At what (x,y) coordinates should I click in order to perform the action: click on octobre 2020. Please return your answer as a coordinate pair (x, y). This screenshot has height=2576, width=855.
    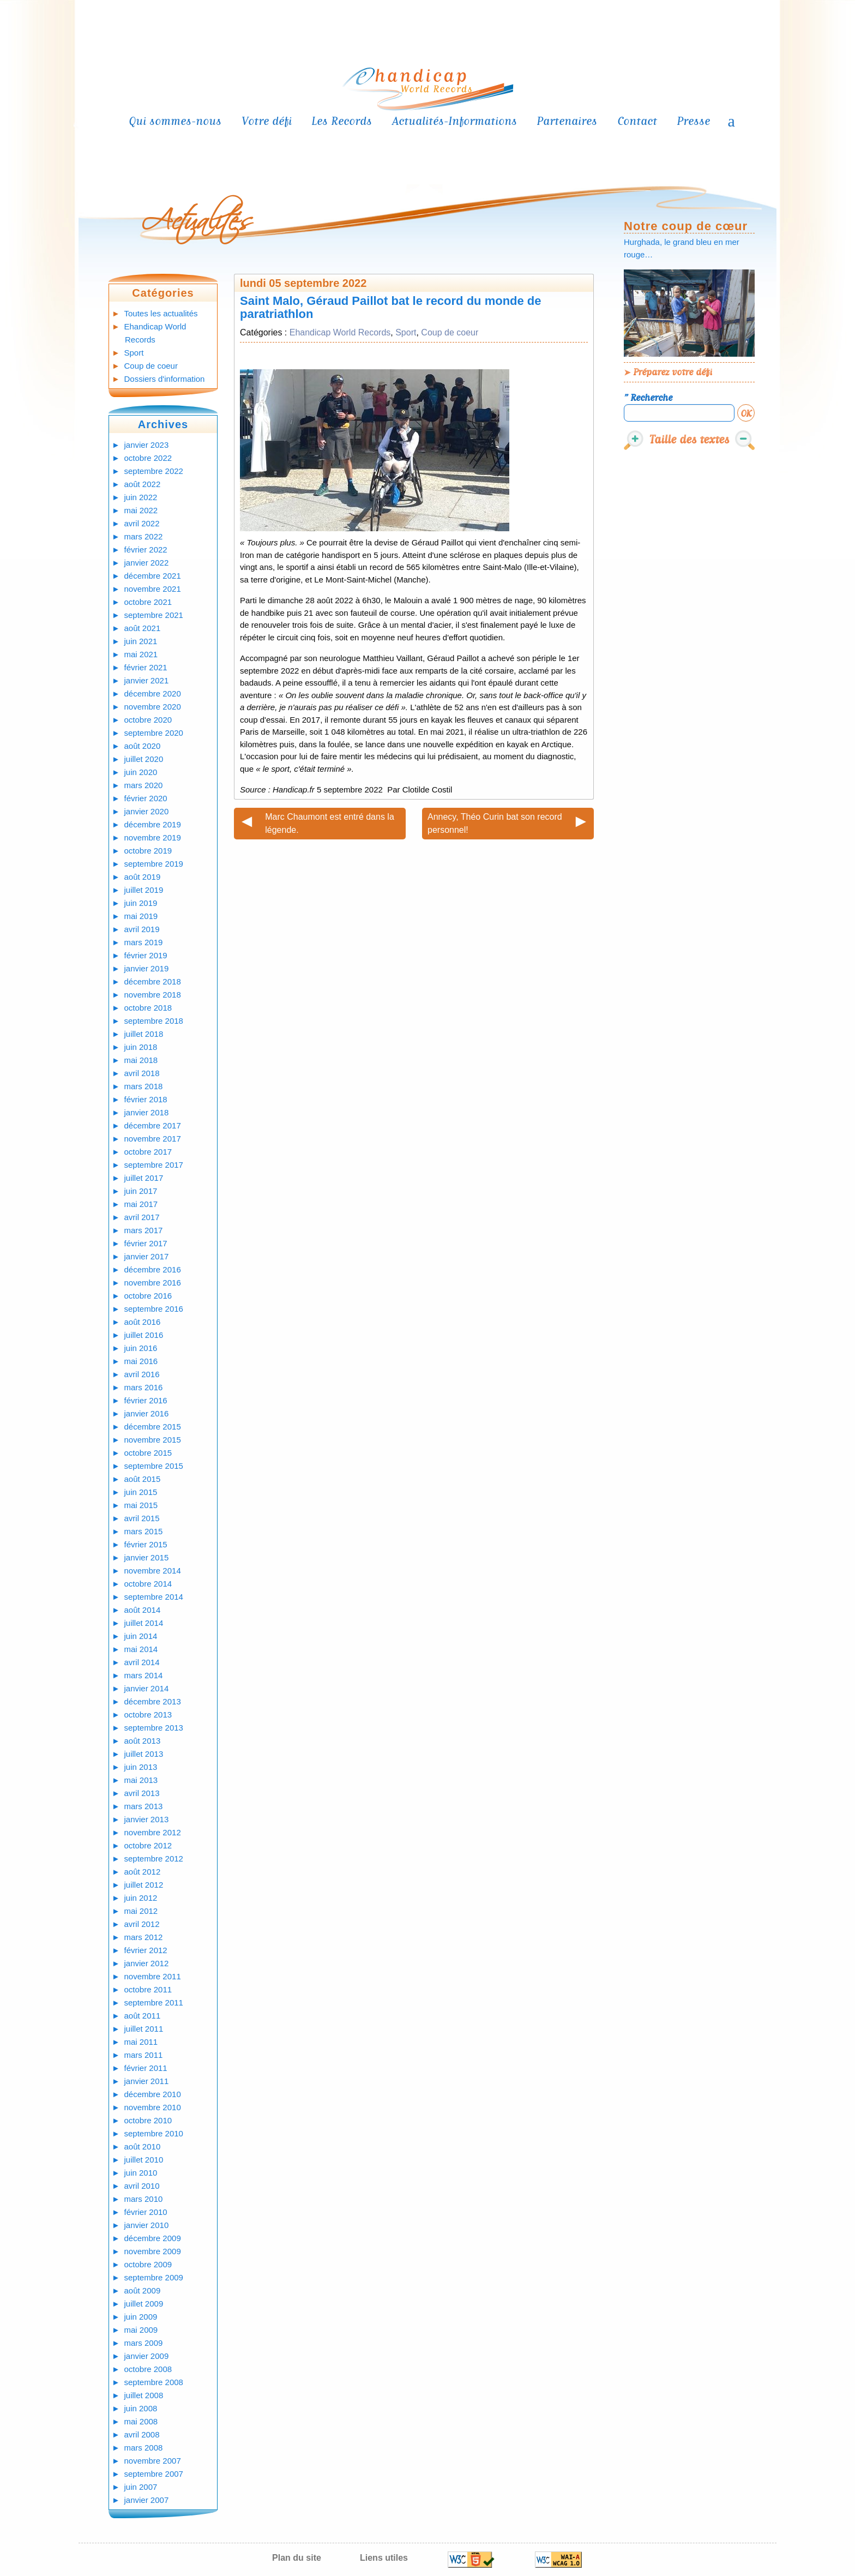
    Looking at the image, I should click on (148, 719).